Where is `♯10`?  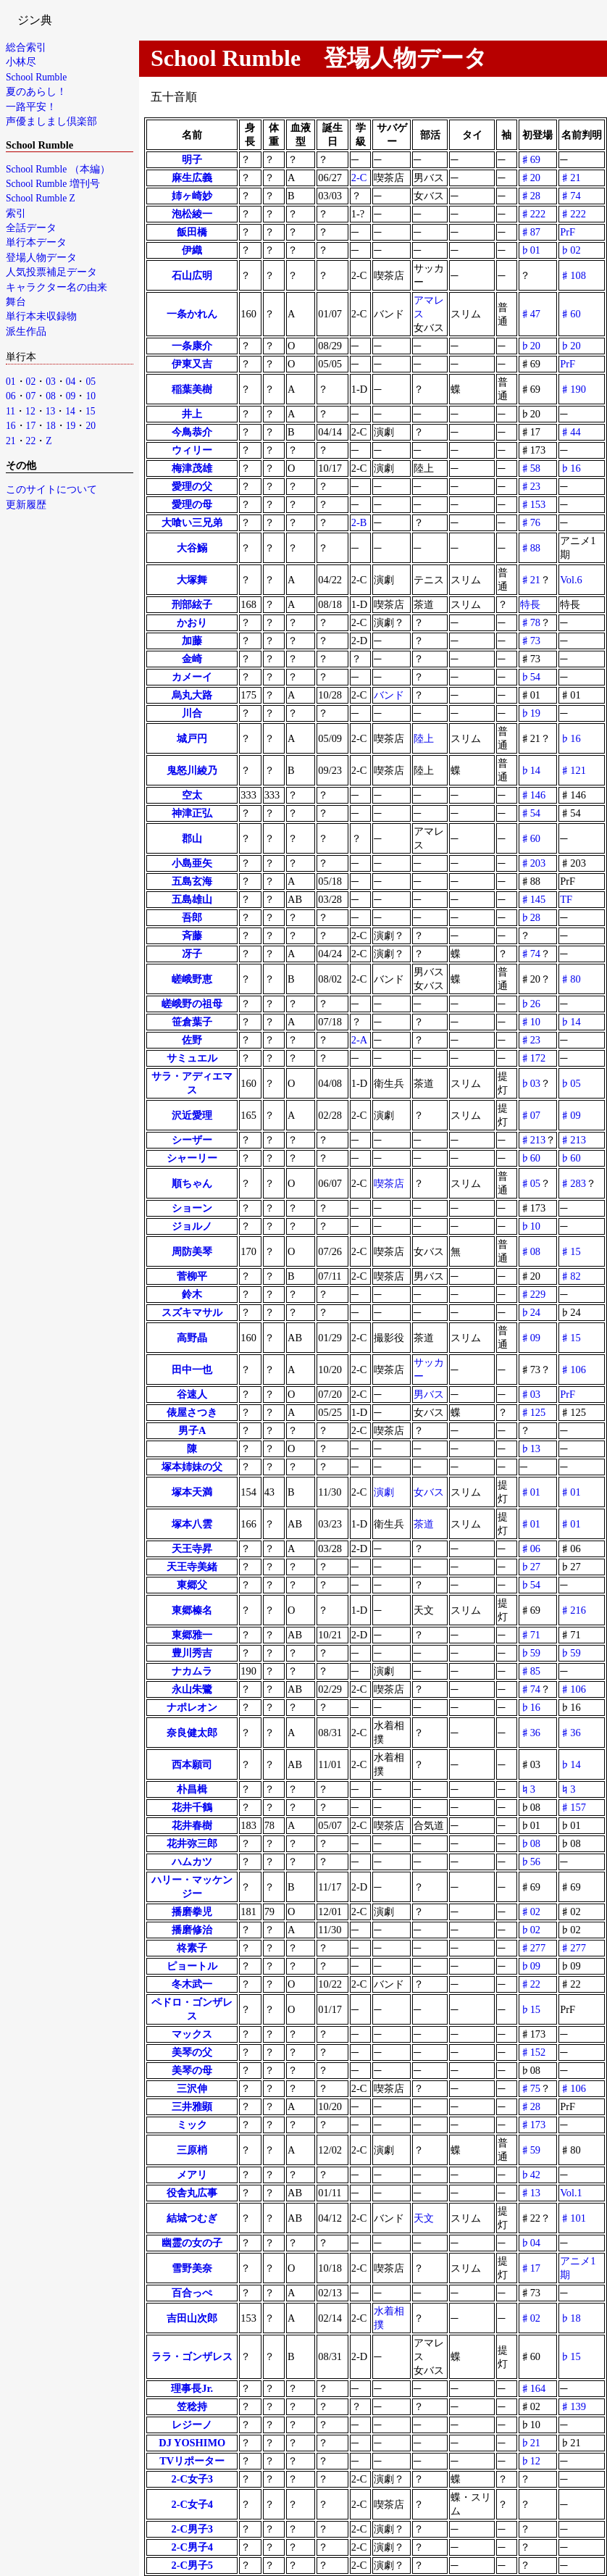 ♯10 is located at coordinates (530, 1022).